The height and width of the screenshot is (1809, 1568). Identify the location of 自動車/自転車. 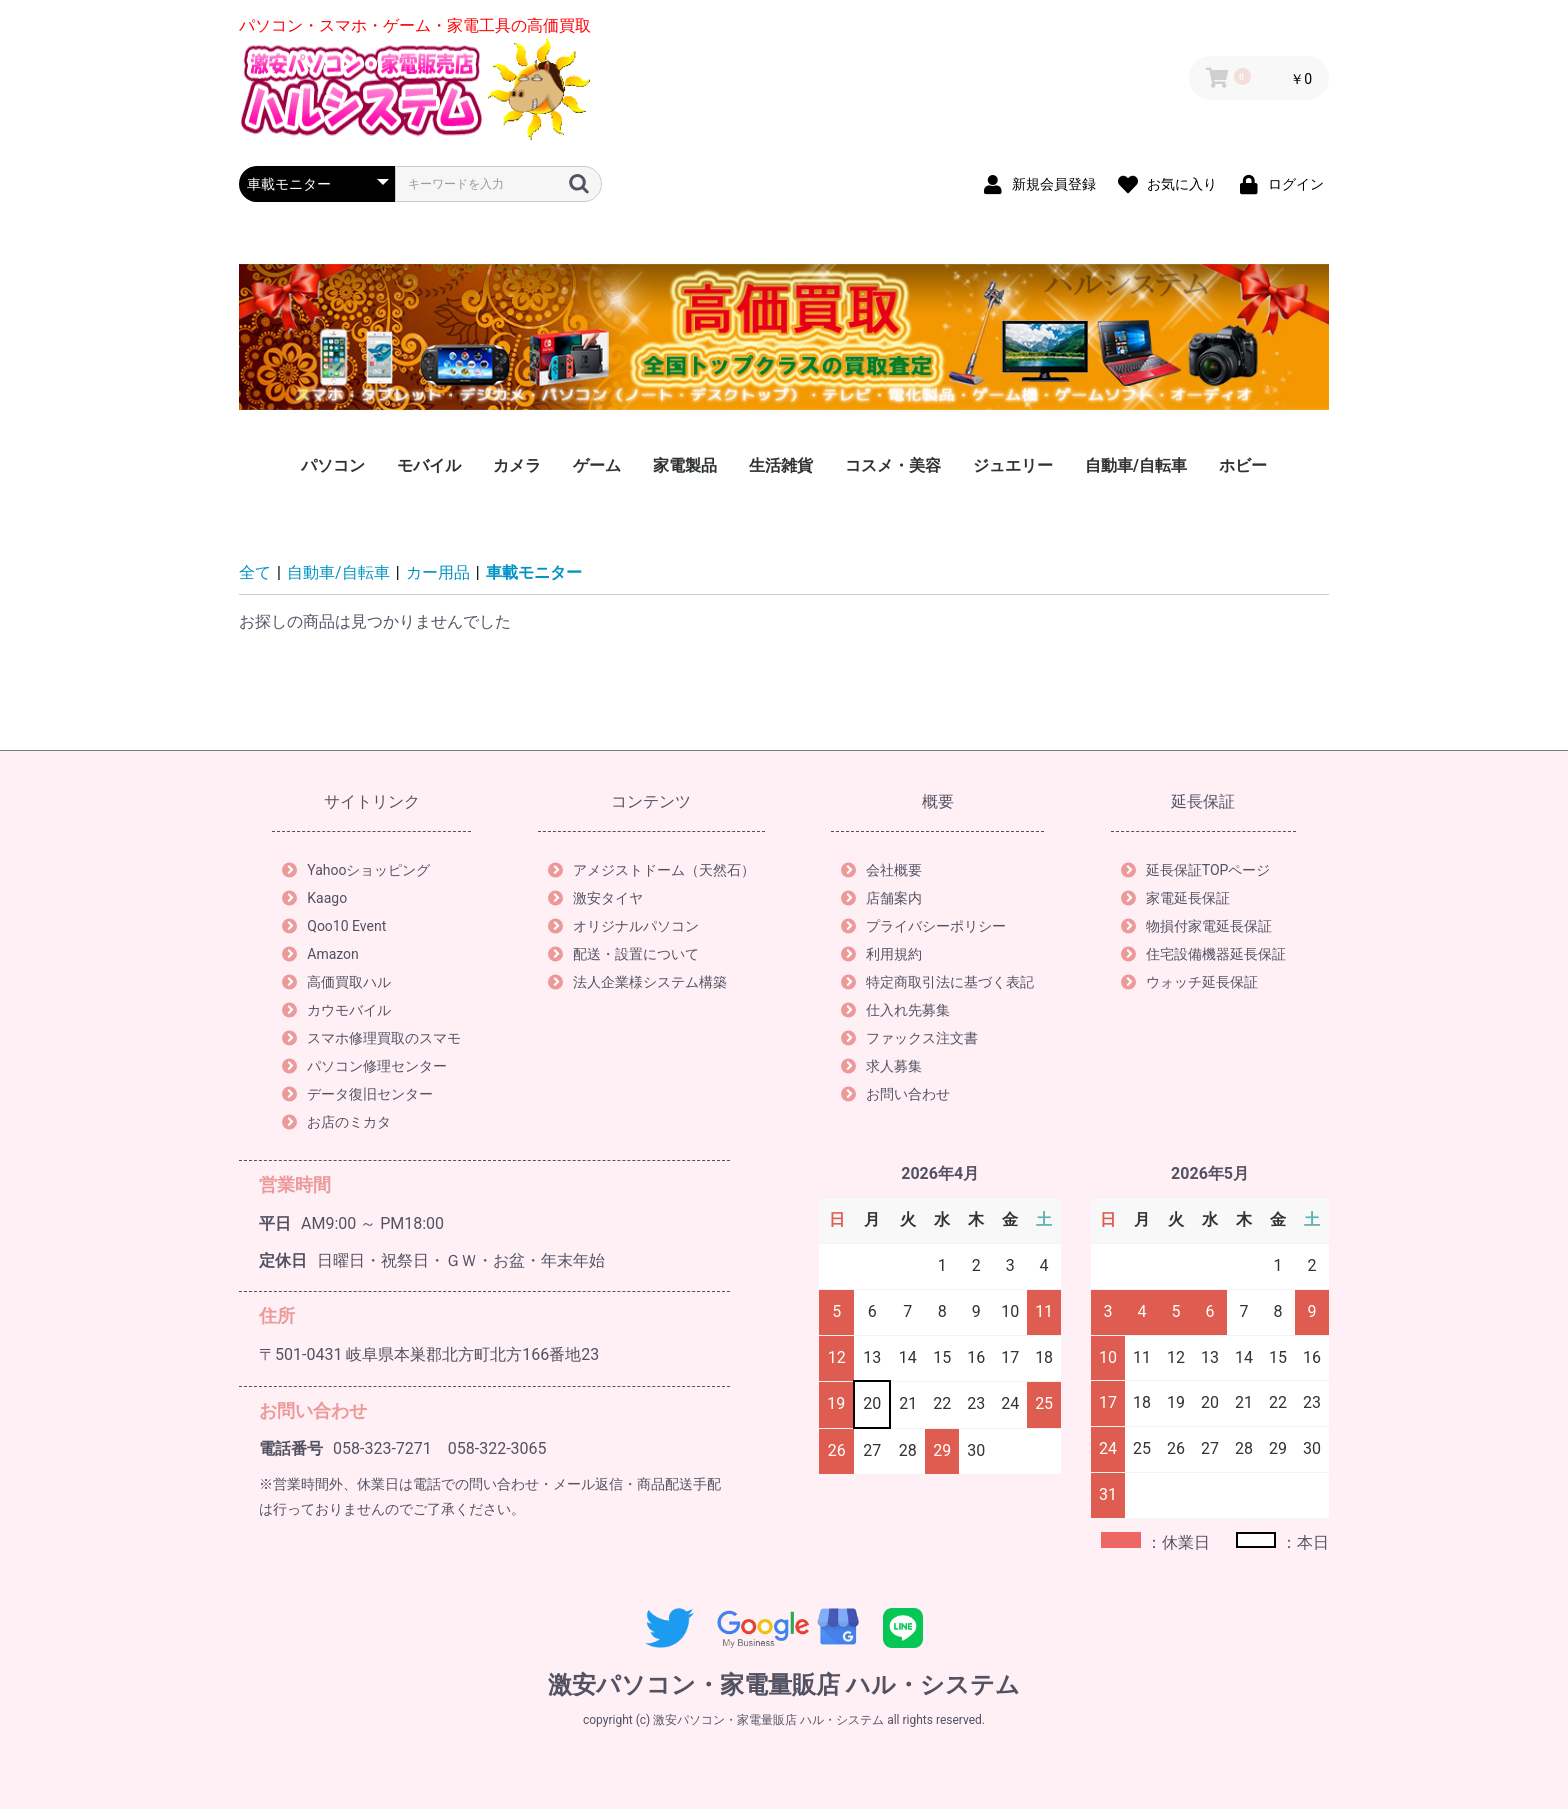
(1136, 465).